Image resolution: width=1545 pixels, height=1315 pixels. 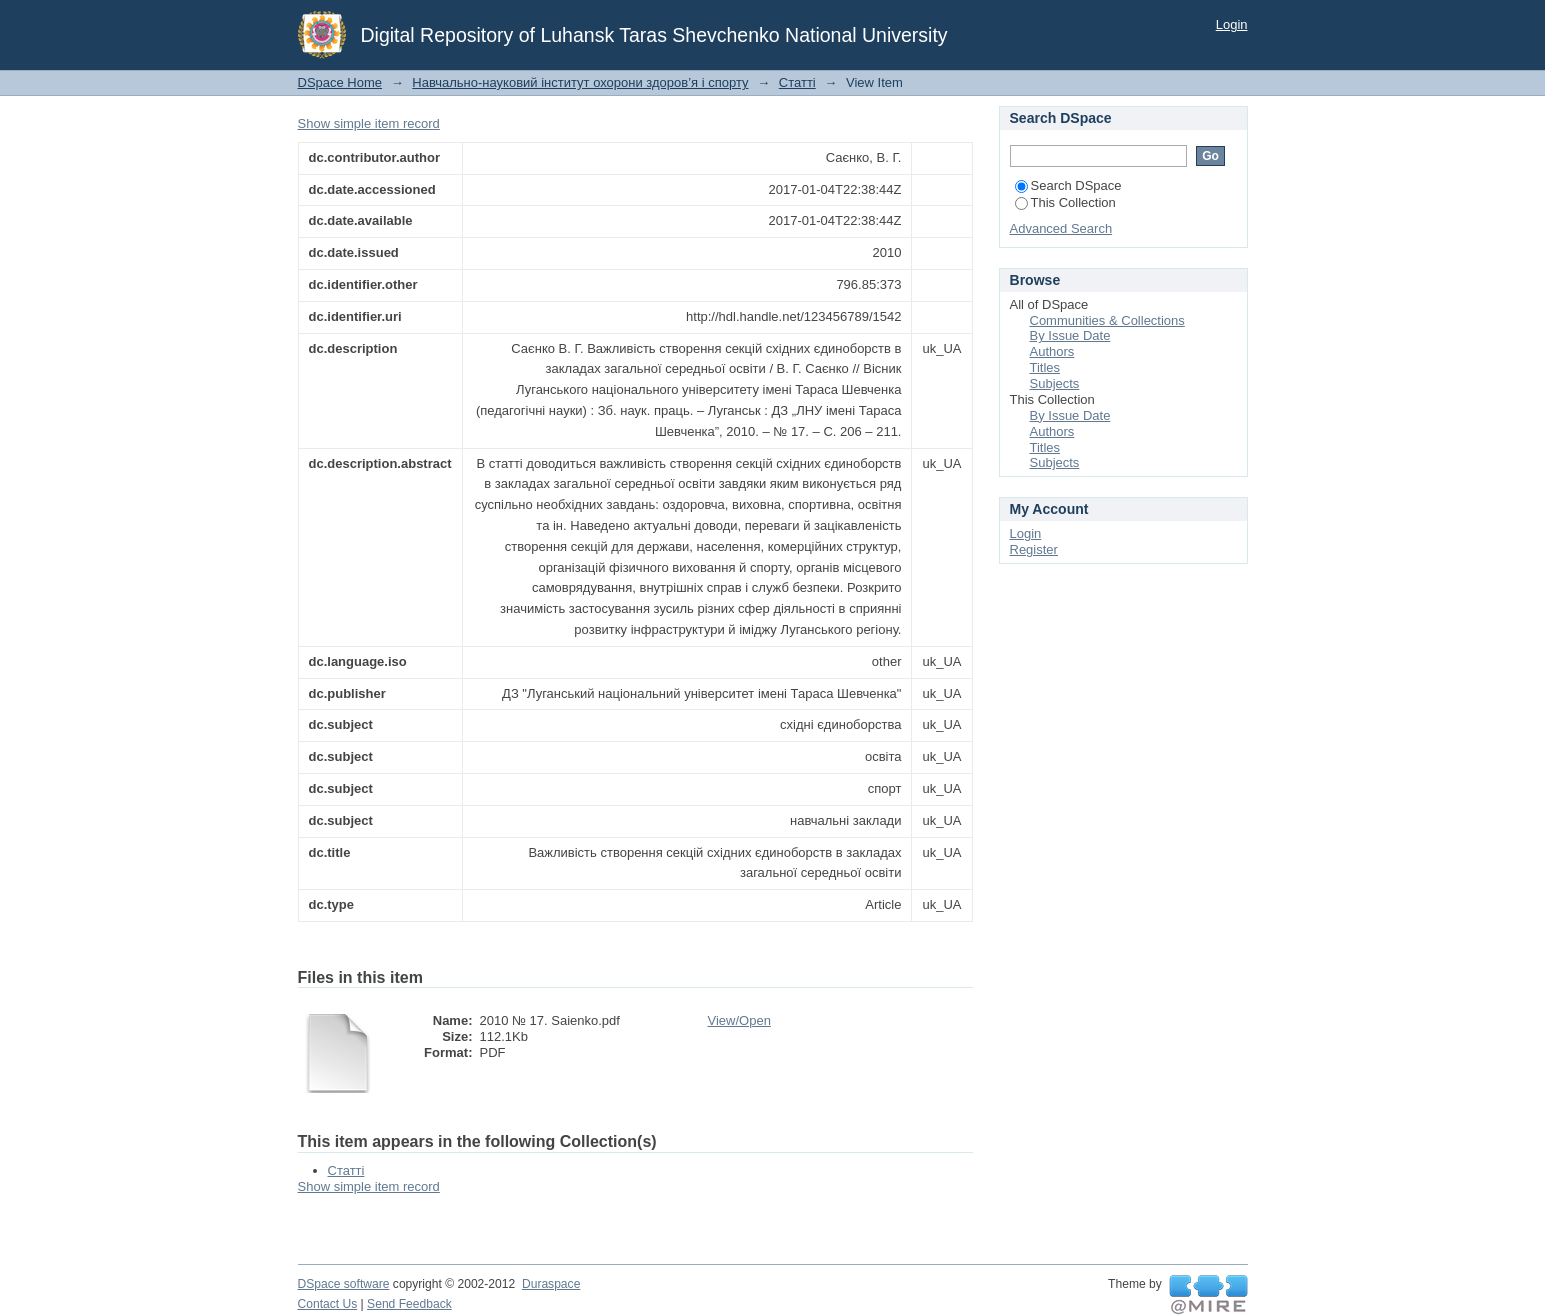 What do you see at coordinates (1232, 24) in the screenshot?
I see `Login` at bounding box center [1232, 24].